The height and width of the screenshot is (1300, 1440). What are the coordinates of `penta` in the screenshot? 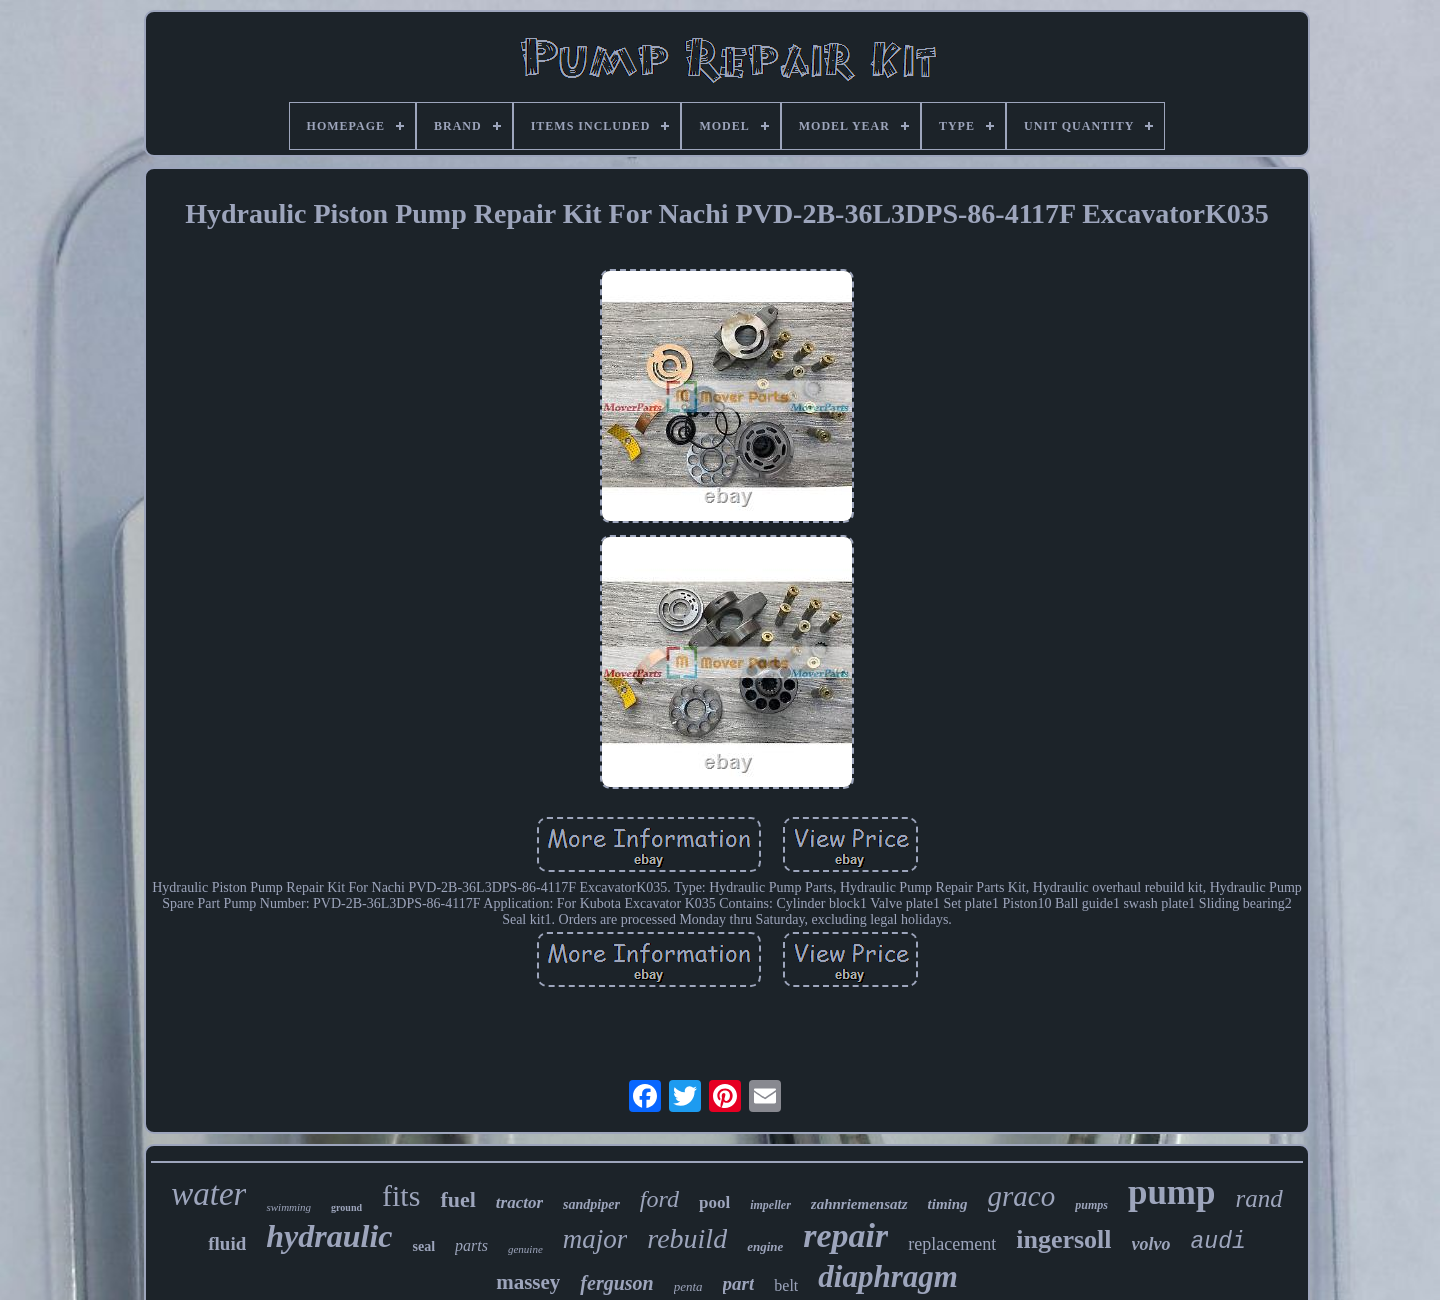 It's located at (688, 1286).